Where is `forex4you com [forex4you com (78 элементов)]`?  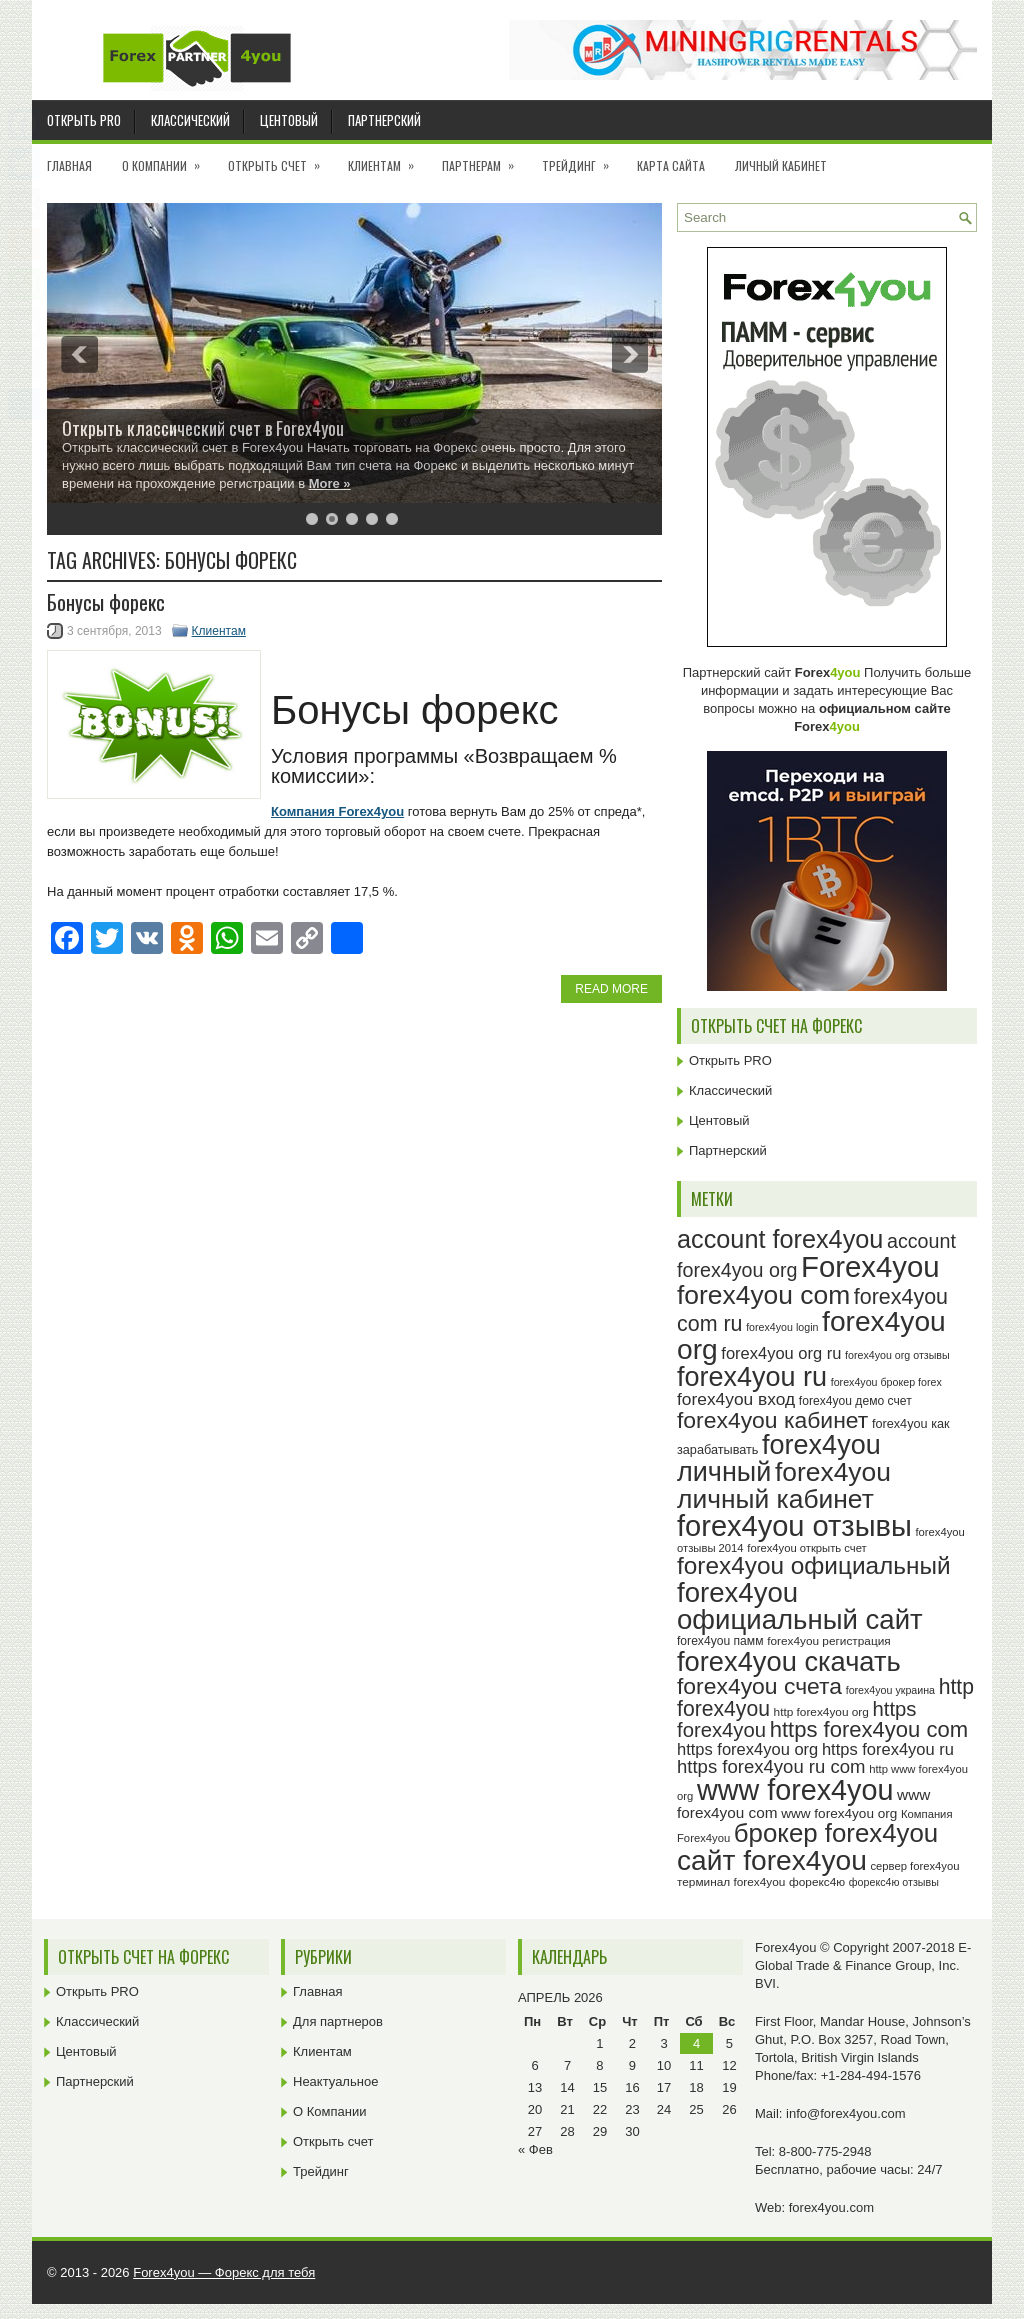 forex4you com [forex4you com (78 элементов)] is located at coordinates (763, 1295).